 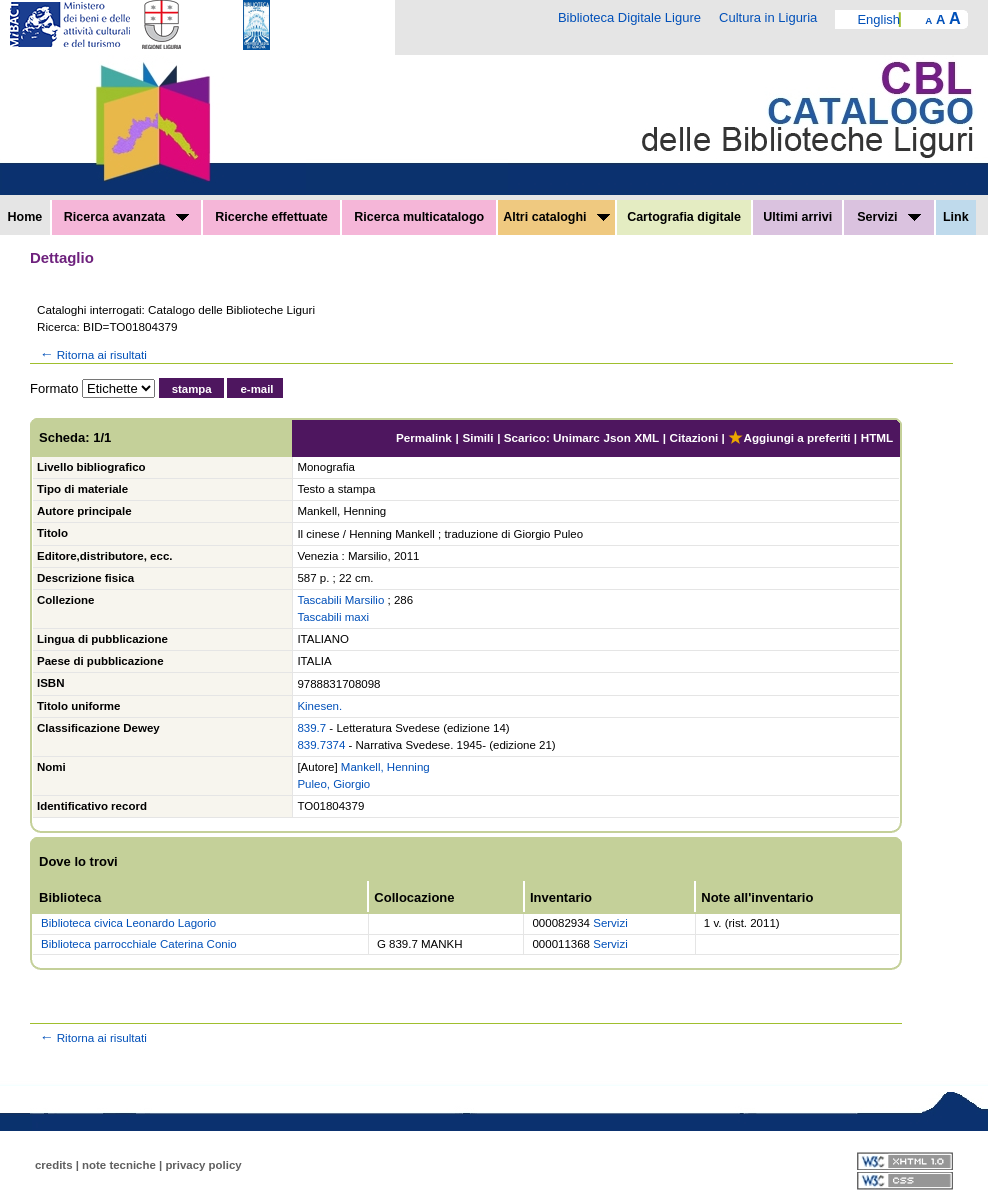 I want to click on Simili, so click(x=477, y=437).